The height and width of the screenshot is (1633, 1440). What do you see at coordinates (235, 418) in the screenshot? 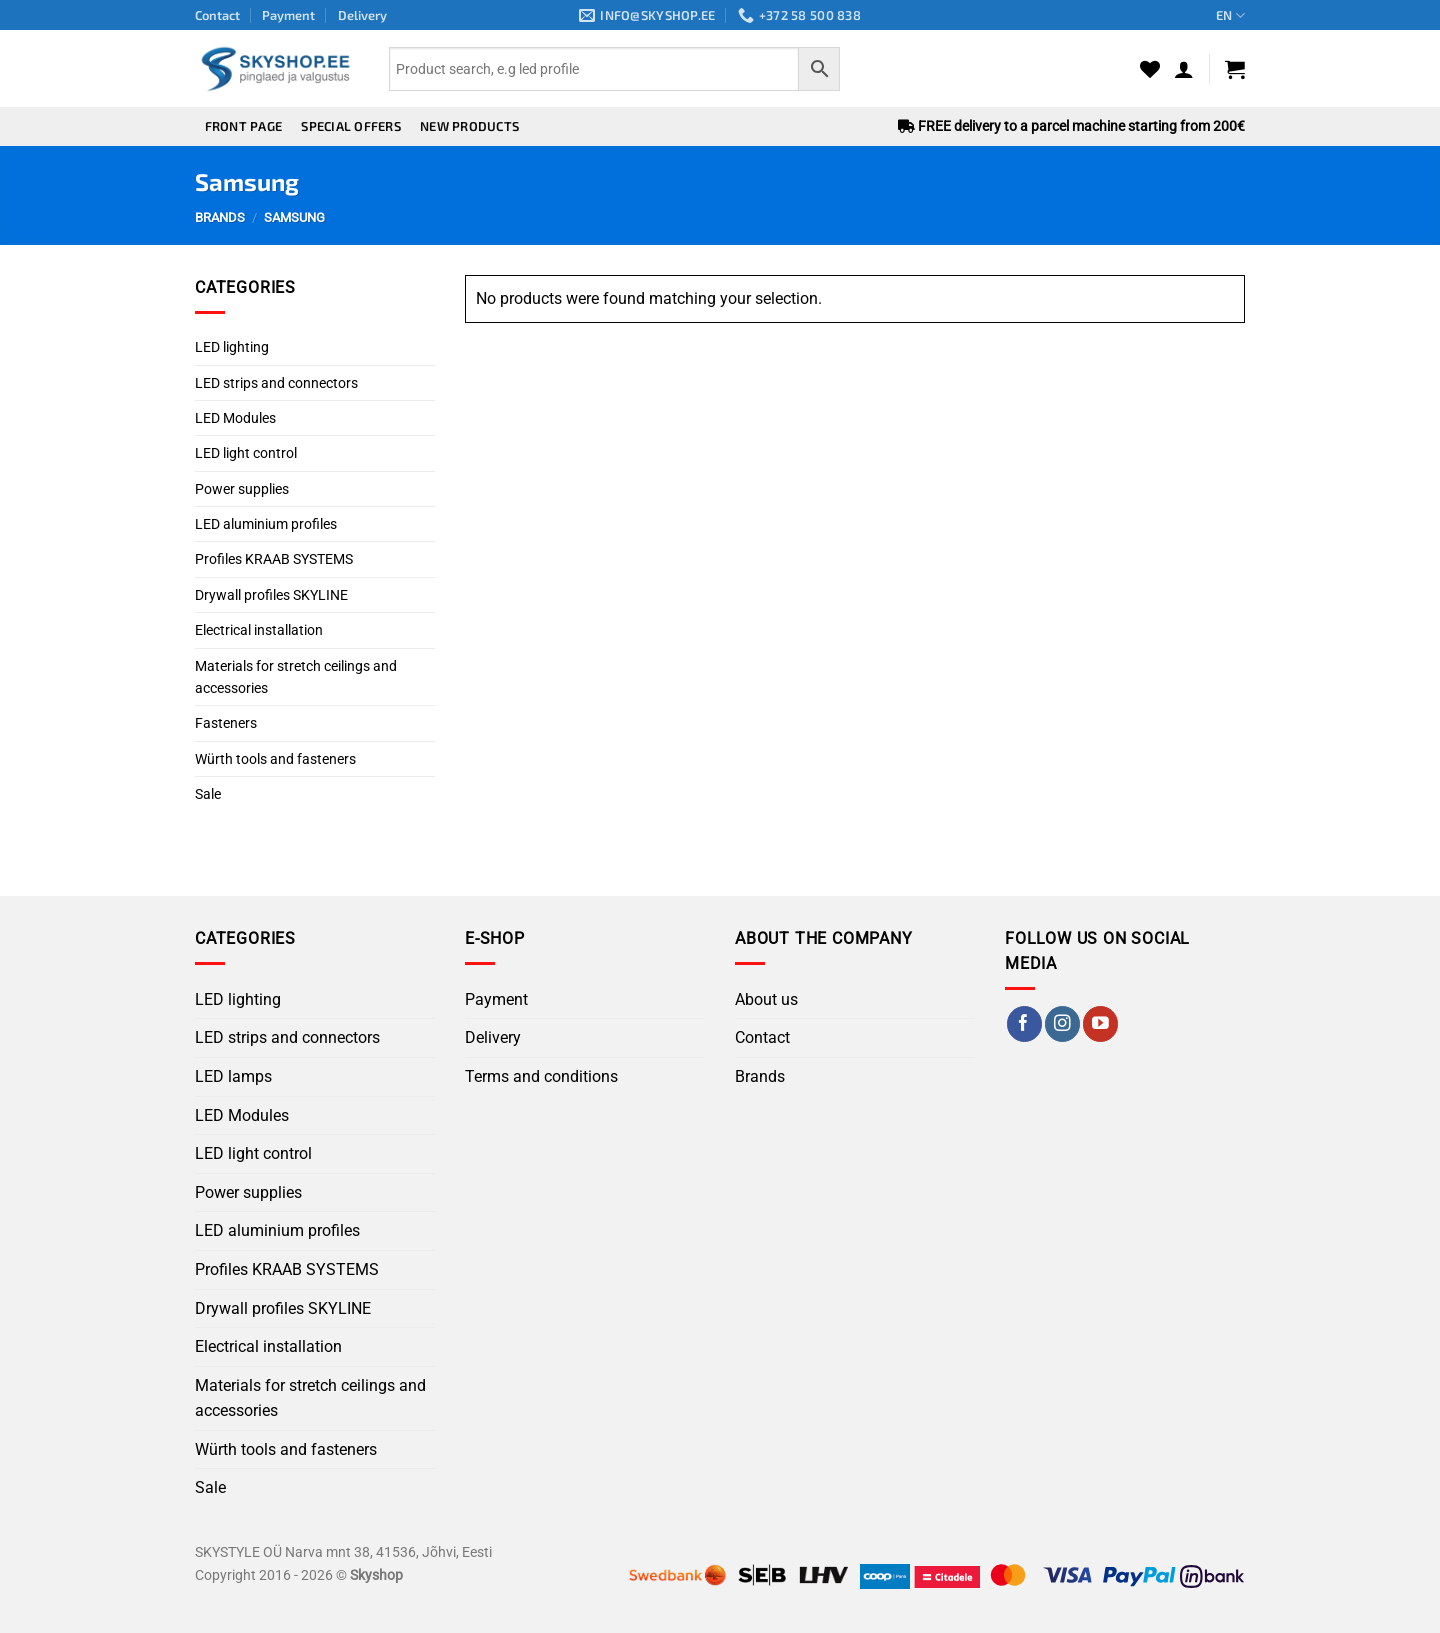
I see `LED Modules` at bounding box center [235, 418].